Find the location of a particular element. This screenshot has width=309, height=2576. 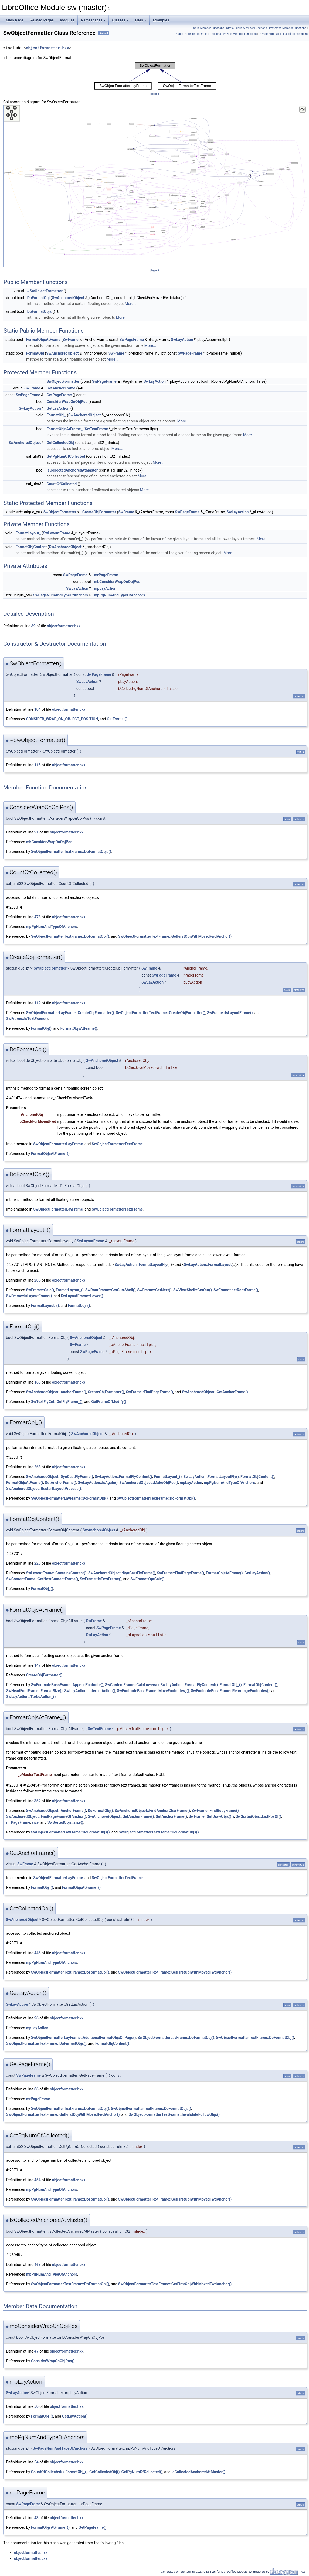

GetAnchorFrame is located at coordinates (60, 388).